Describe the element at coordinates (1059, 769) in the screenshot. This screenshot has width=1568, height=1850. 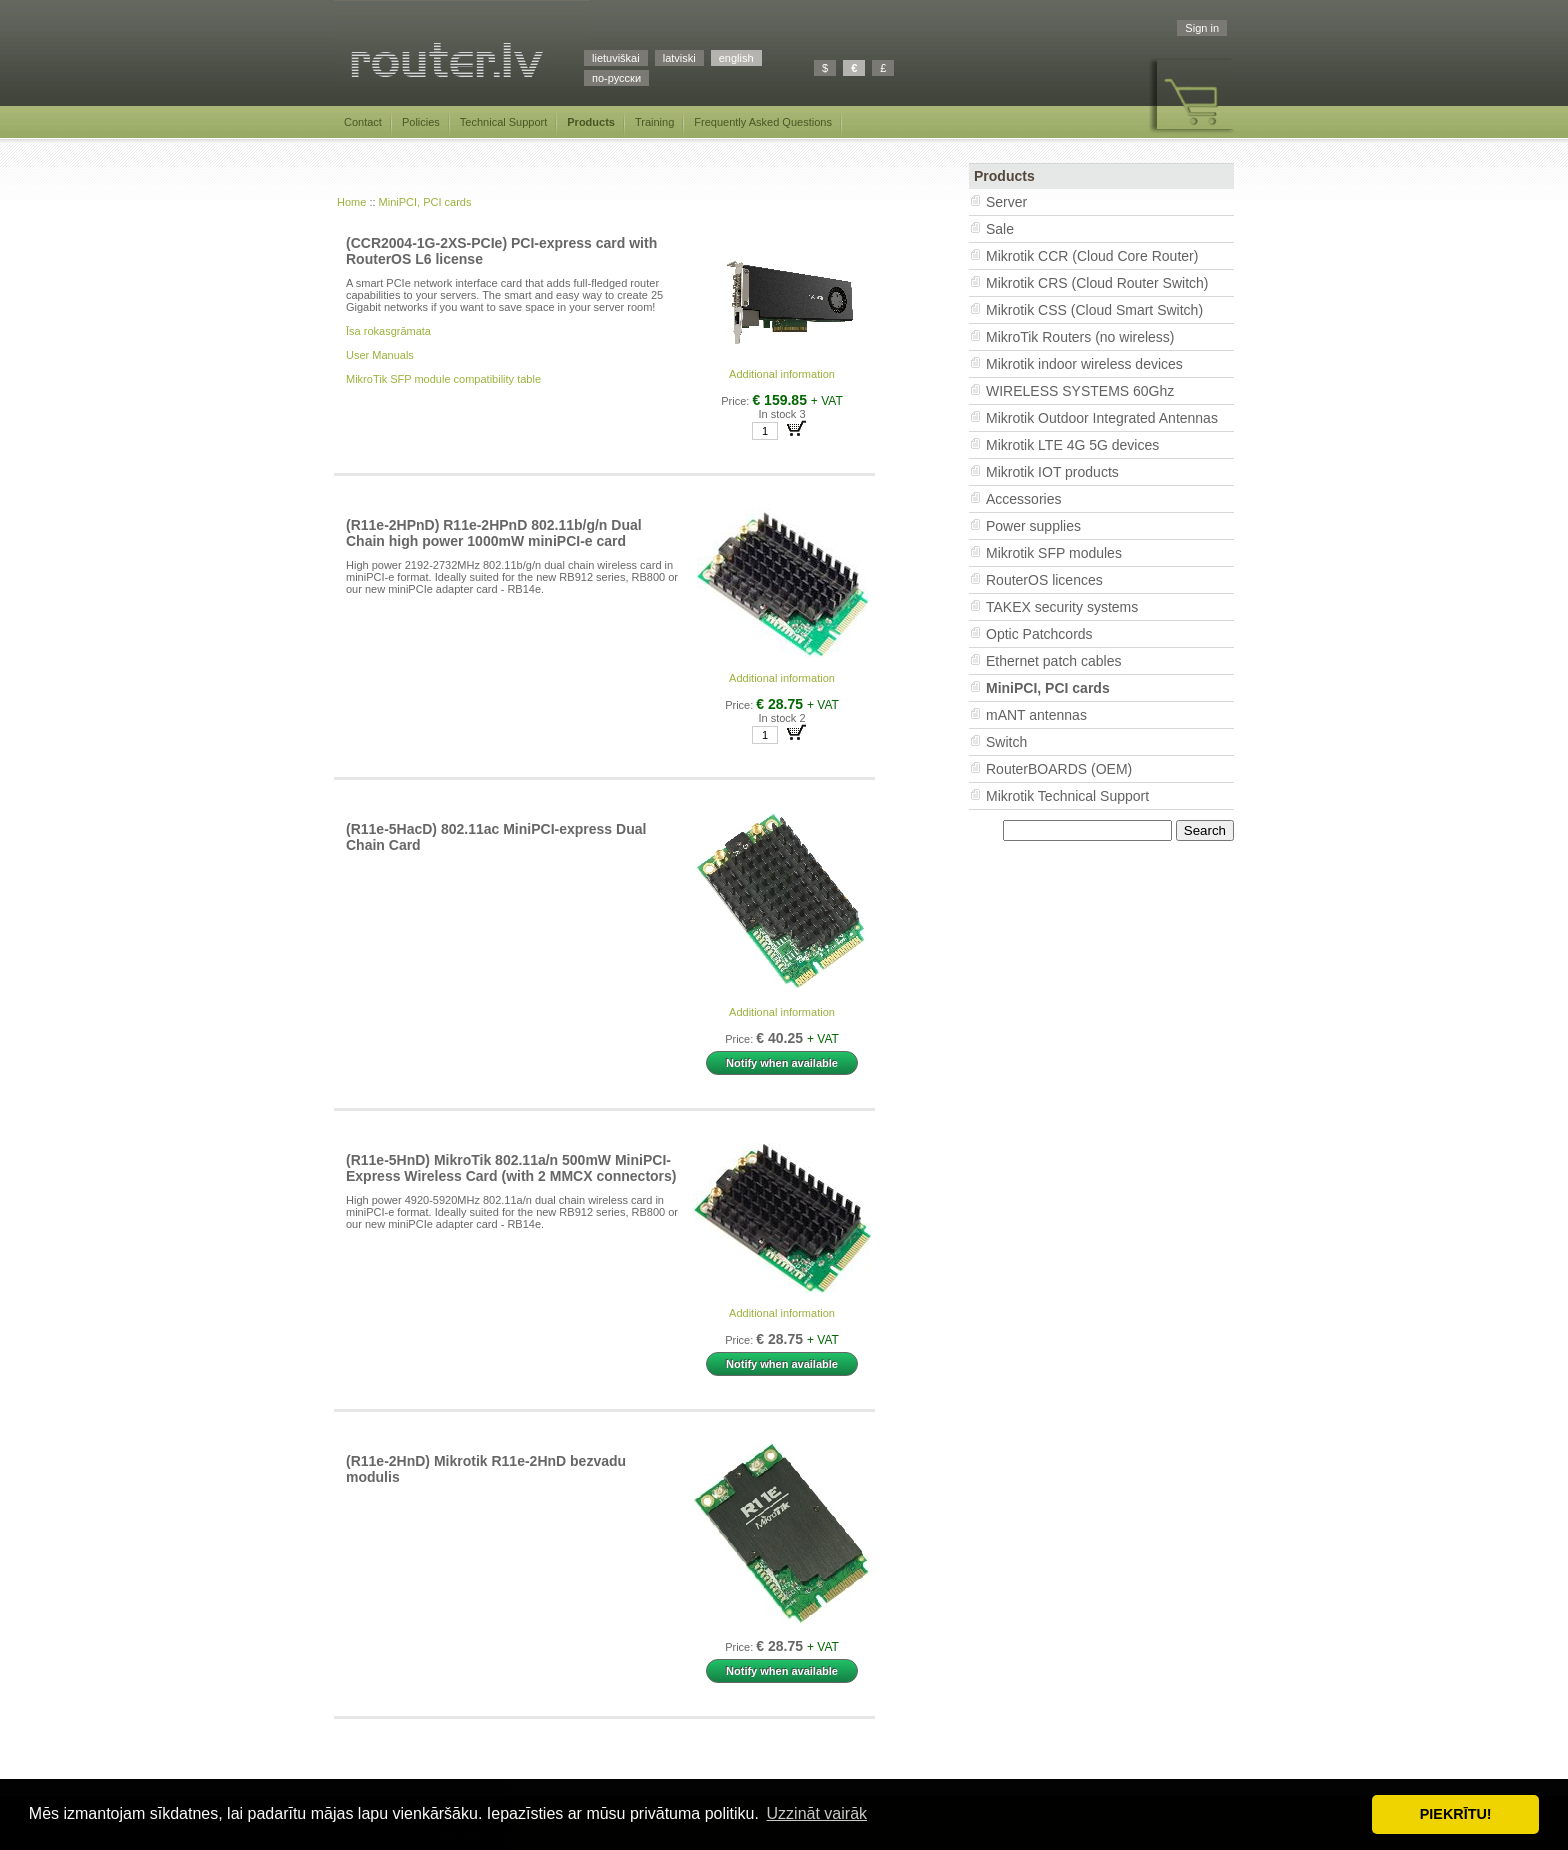
I see `RouterBOARDS (OEM)` at that location.